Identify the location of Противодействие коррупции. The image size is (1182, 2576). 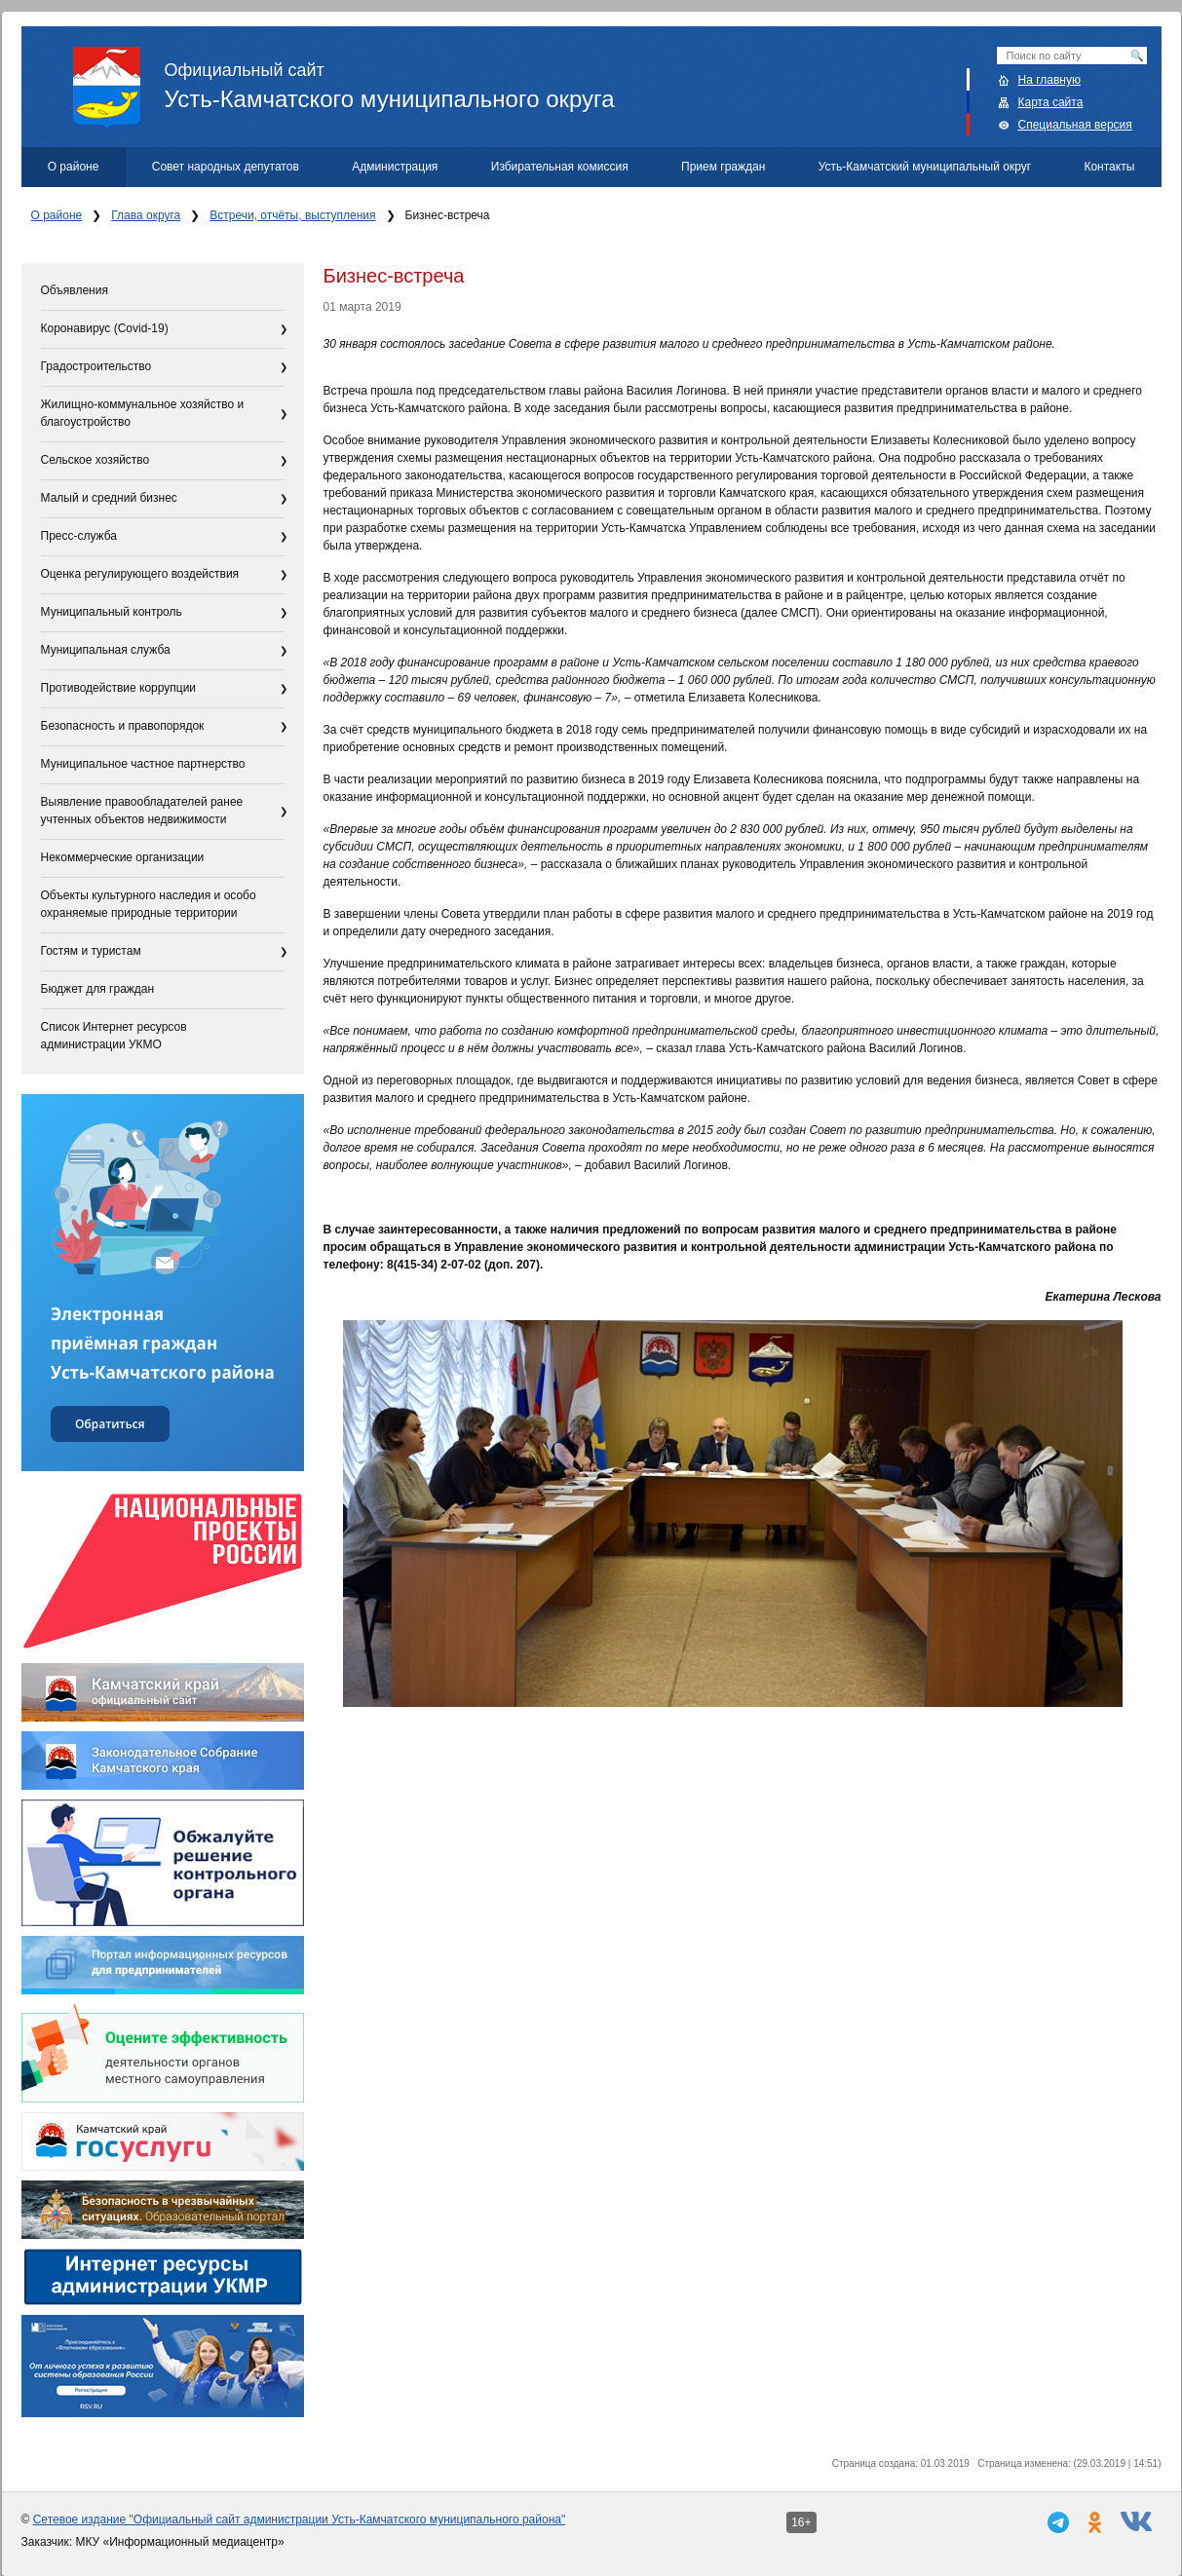
(119, 688).